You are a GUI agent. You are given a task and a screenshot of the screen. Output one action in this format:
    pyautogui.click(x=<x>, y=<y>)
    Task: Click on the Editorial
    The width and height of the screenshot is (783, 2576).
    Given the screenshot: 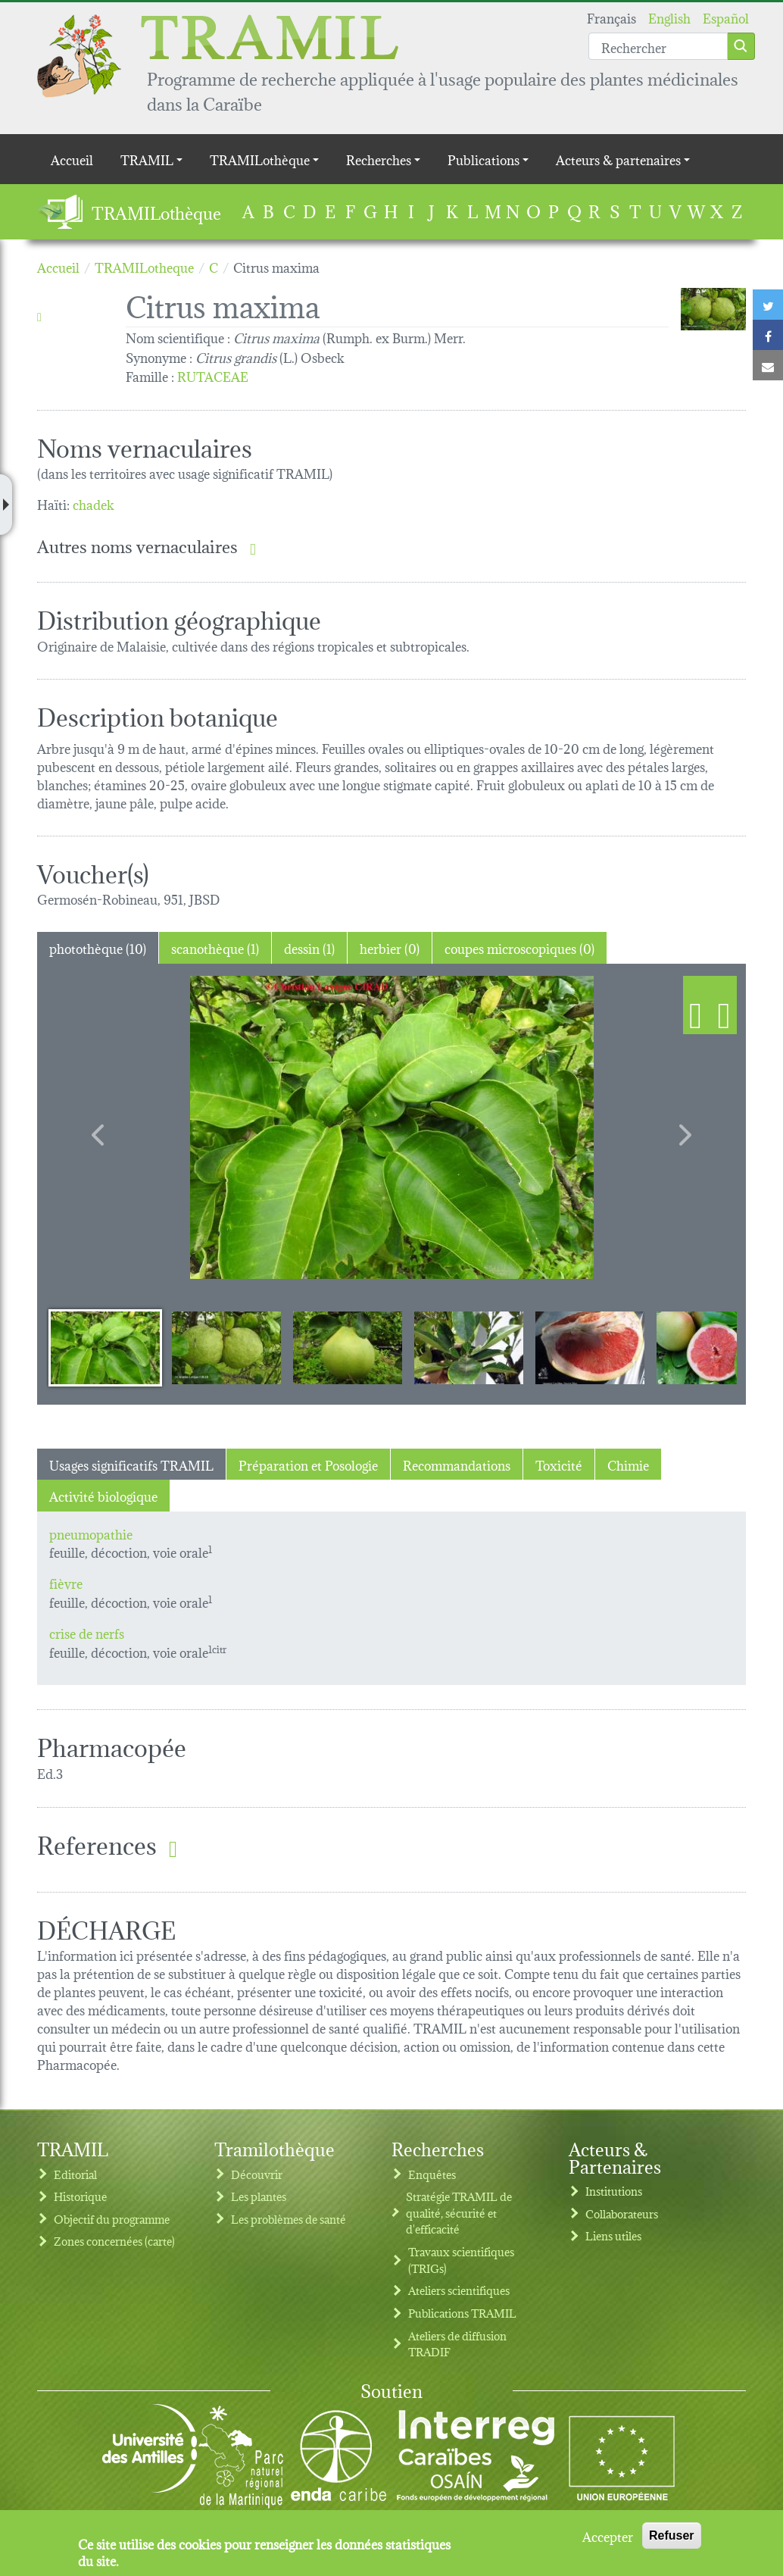 What is the action you would take?
    pyautogui.click(x=75, y=2174)
    